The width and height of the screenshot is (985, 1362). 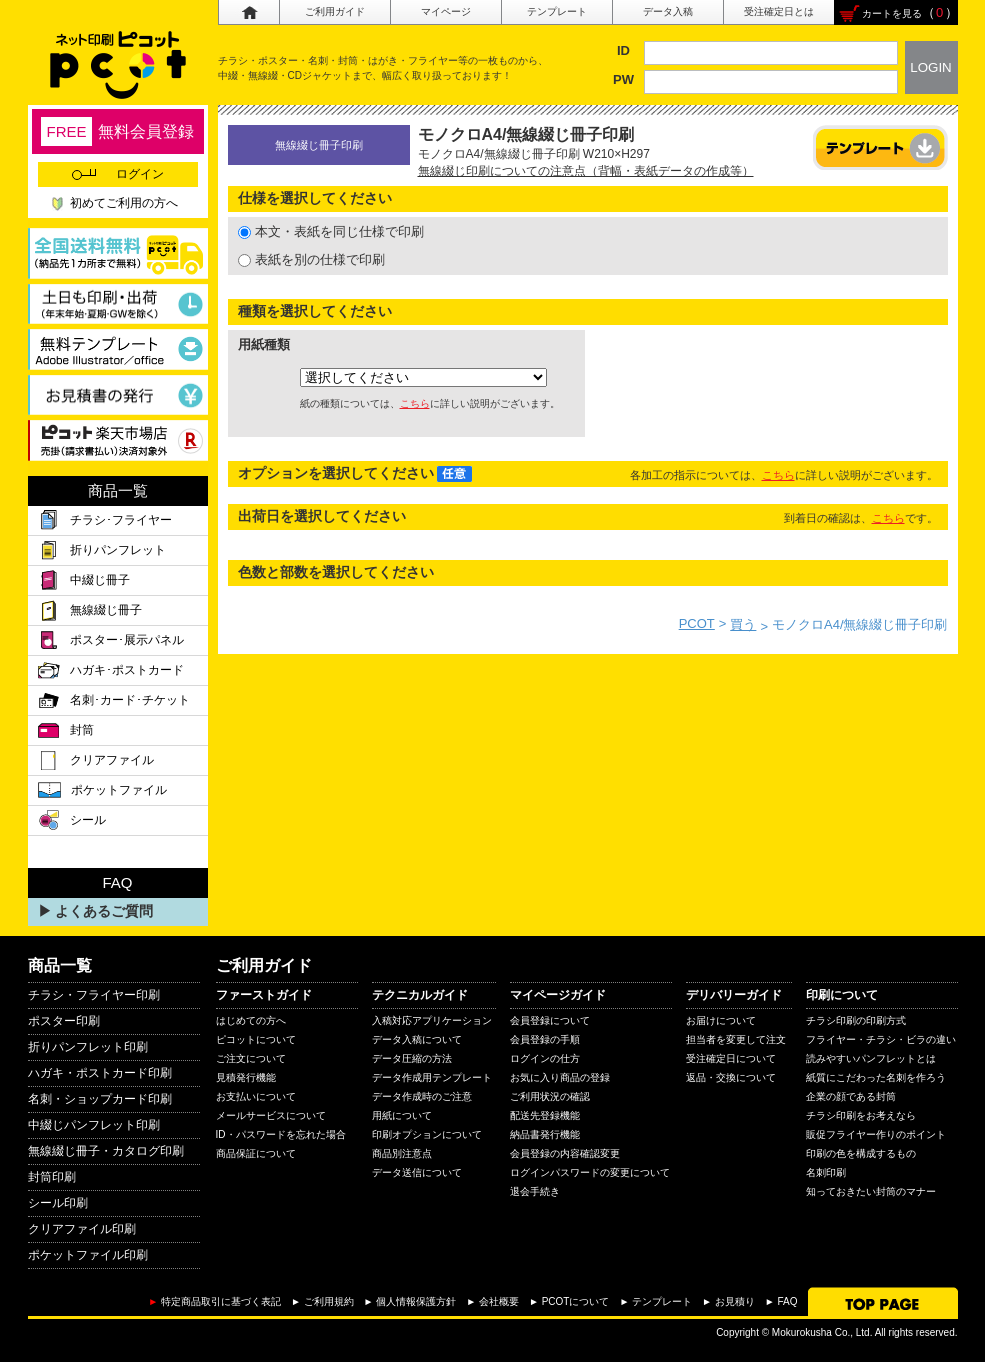 I want to click on 紙質にこだわった名刺を作ろう, so click(x=876, y=1077).